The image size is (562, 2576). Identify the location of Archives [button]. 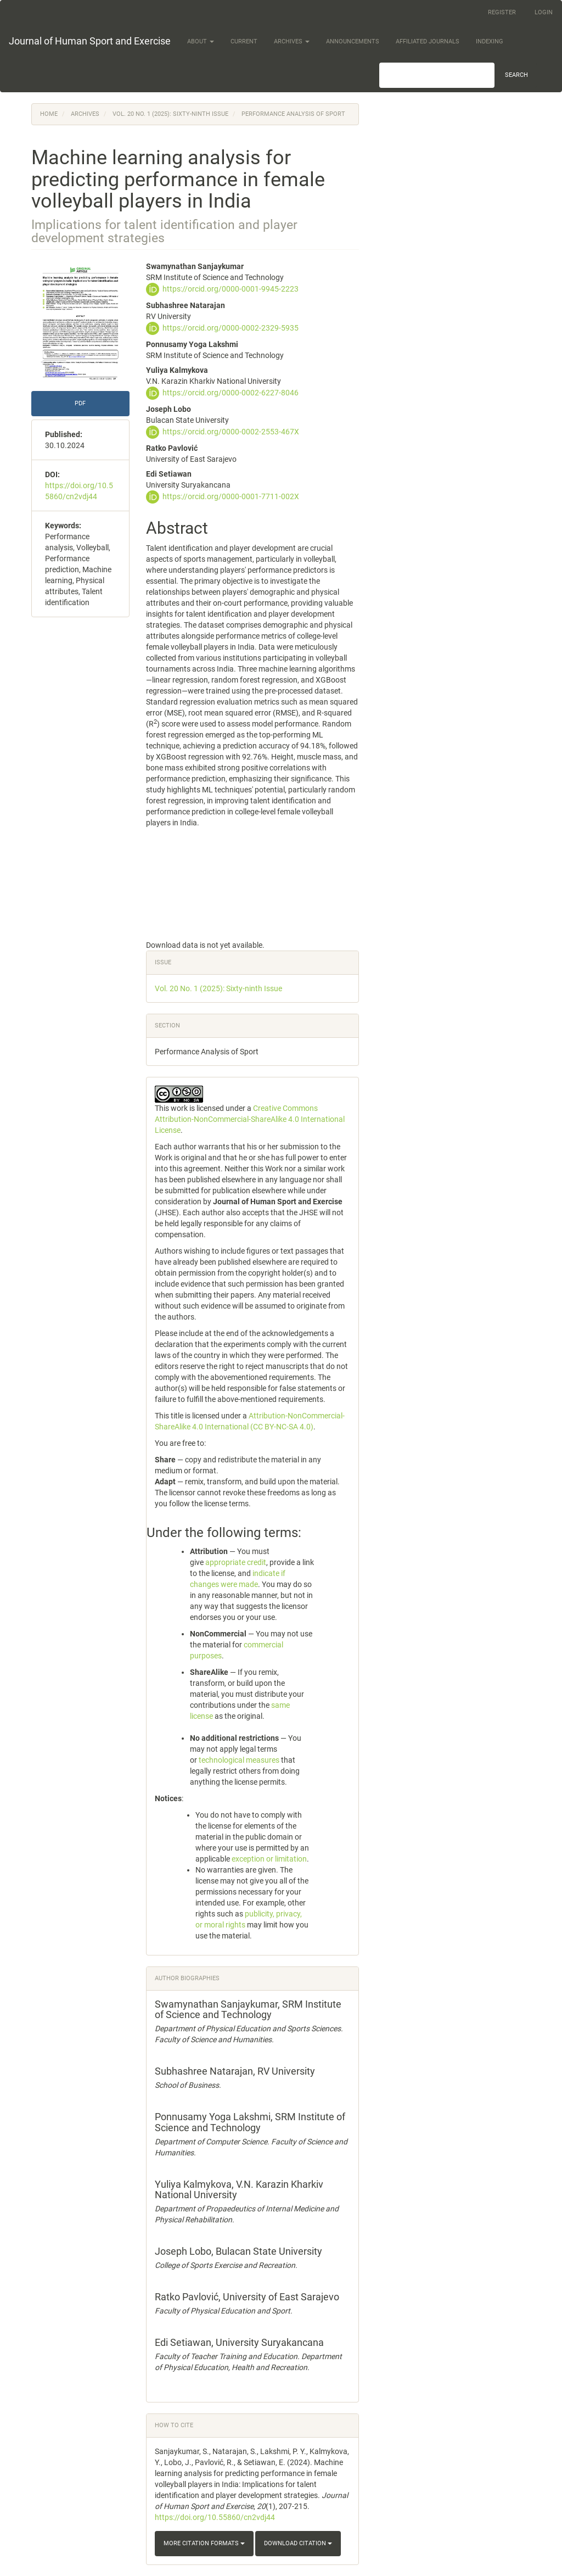
(292, 41).